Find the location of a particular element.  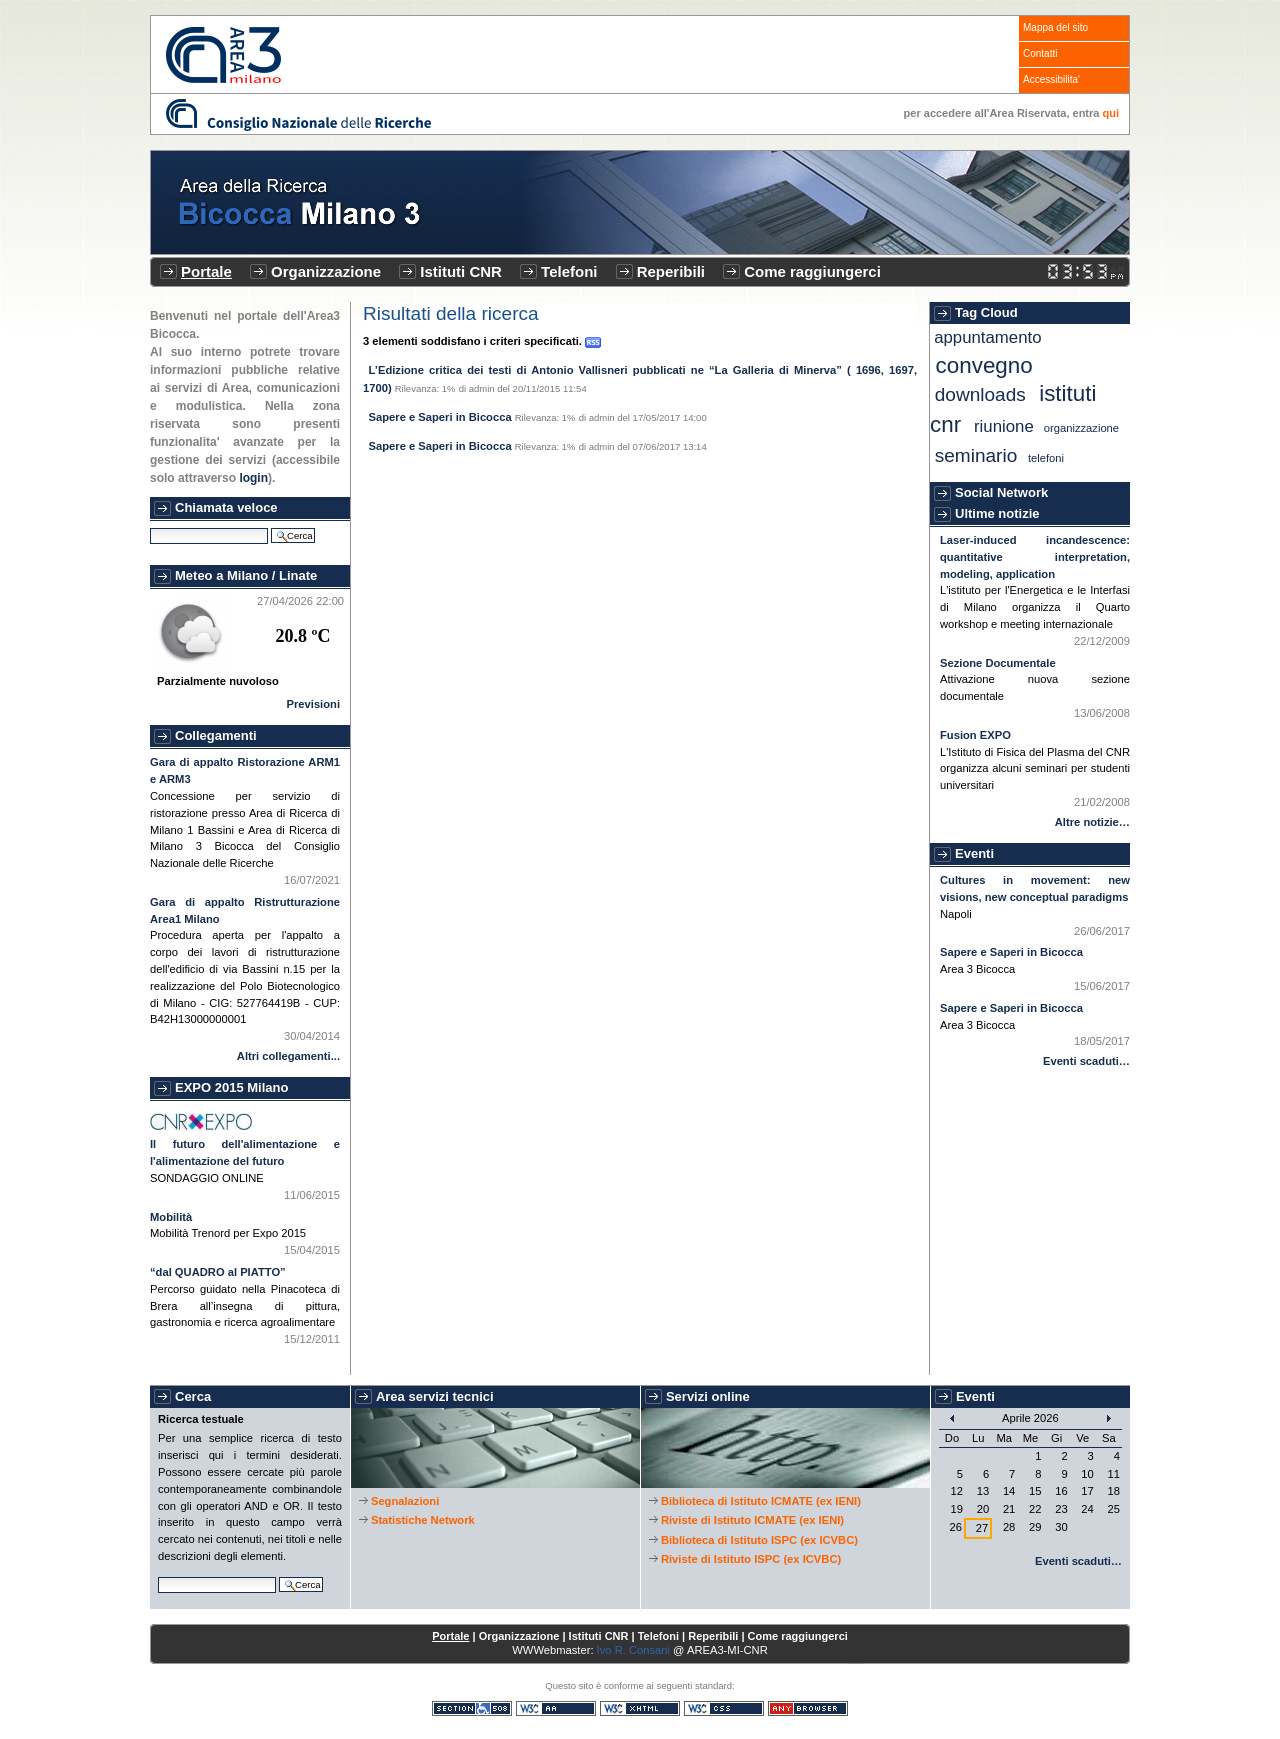

Convegno is located at coordinates (984, 365).